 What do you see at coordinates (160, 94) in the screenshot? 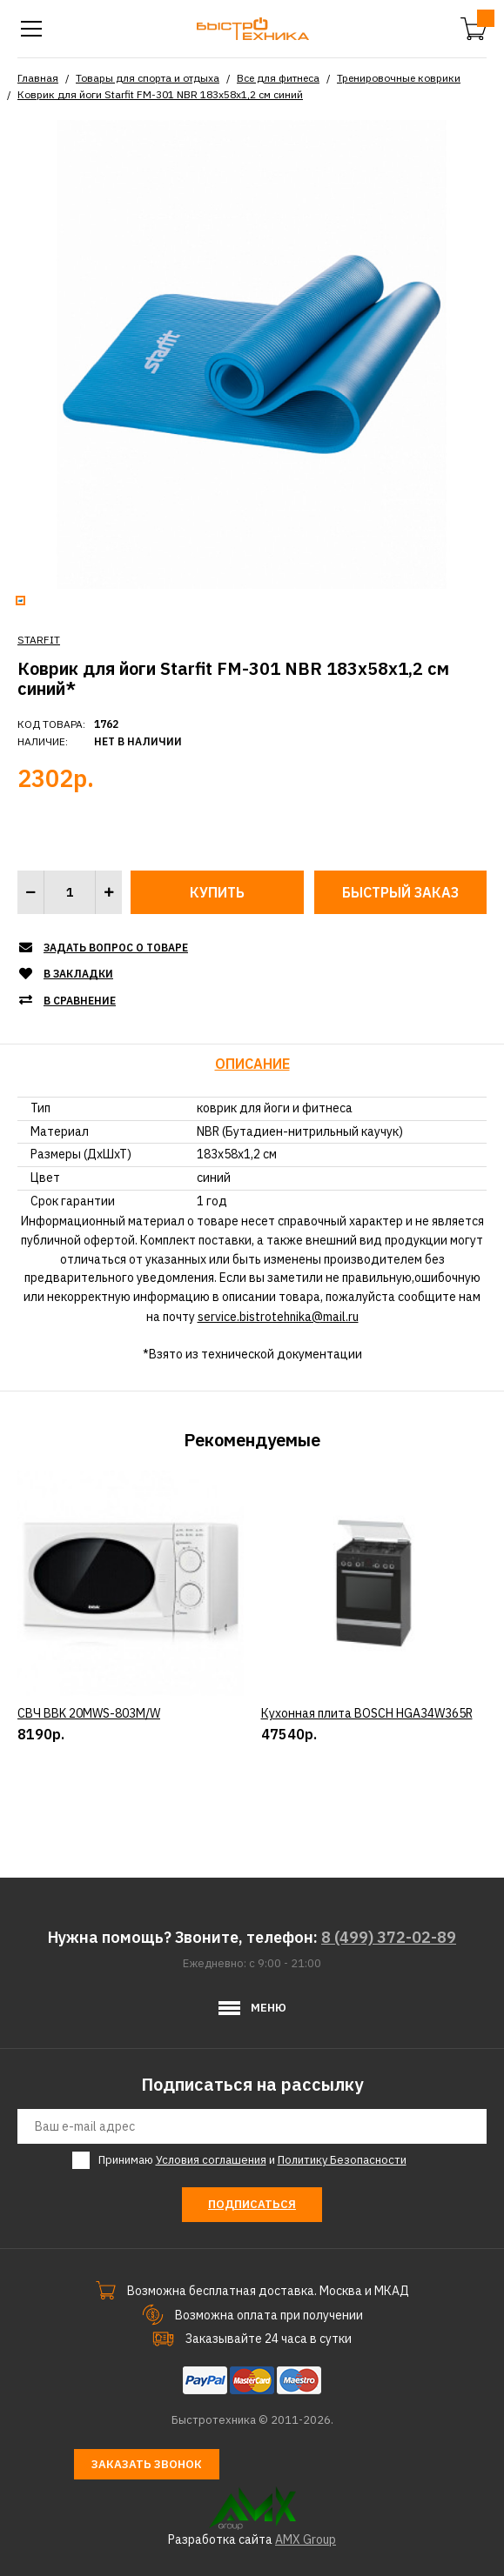
I see `Коврик для йоги Starfit FM-301 NBR 183x58x1,2 см синий` at bounding box center [160, 94].